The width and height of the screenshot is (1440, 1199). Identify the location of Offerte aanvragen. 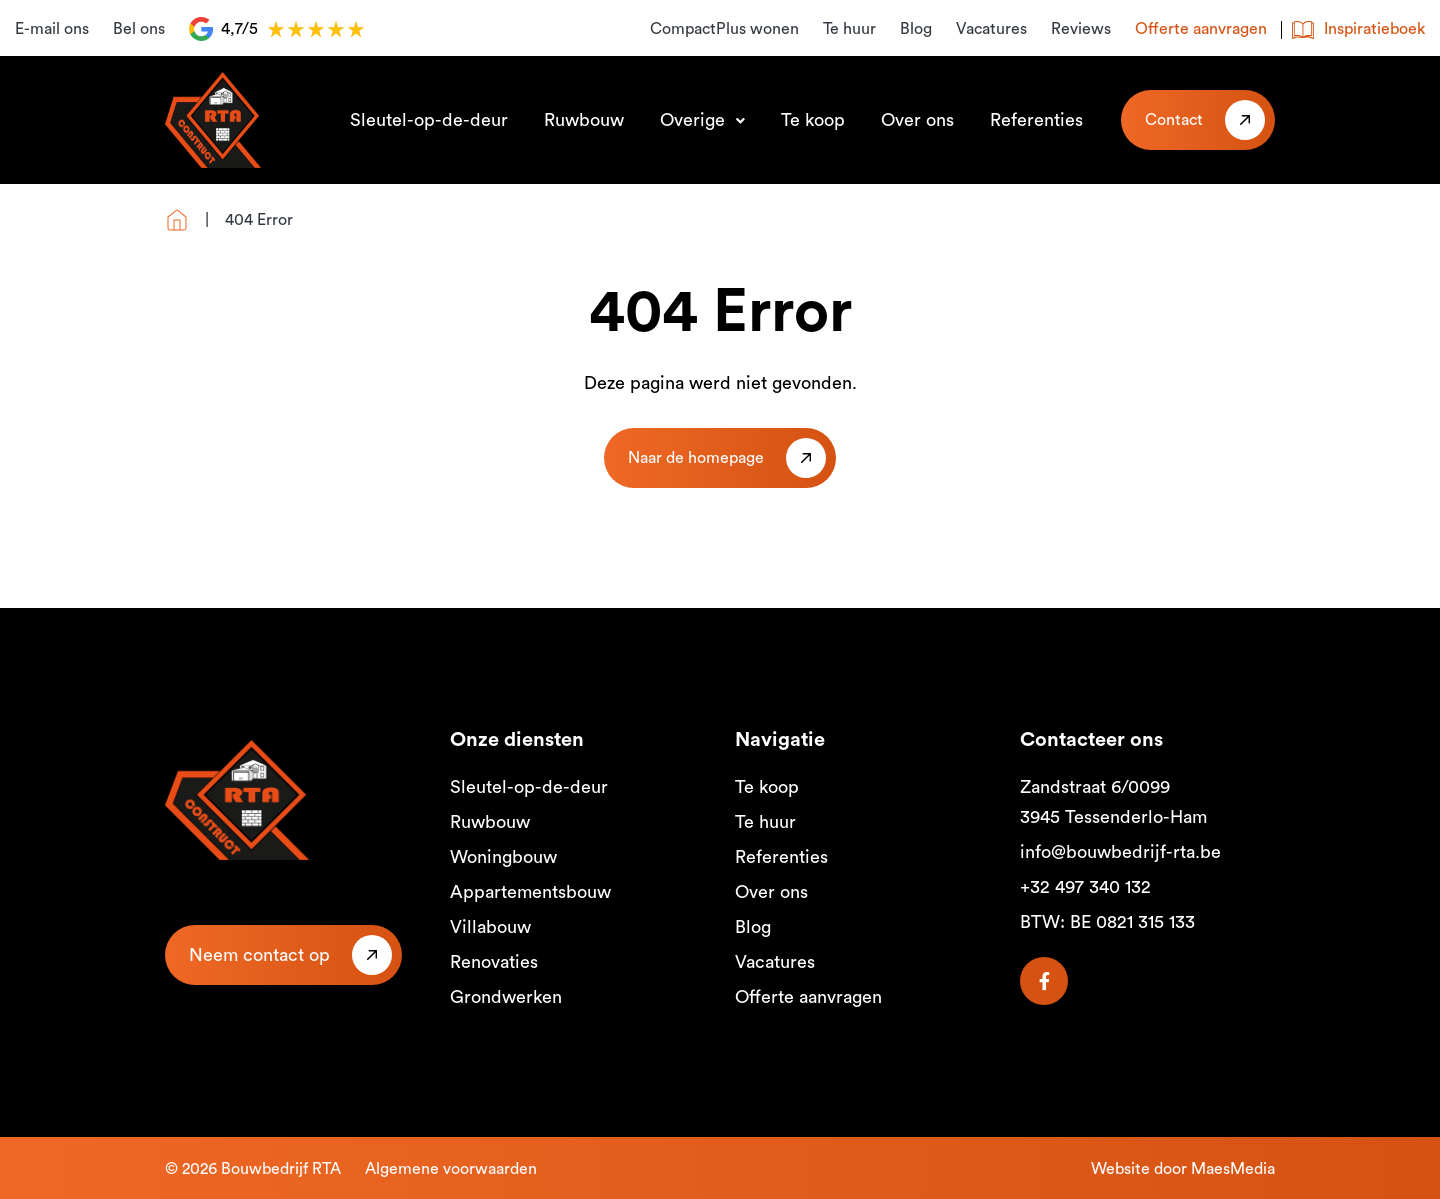
(1201, 29).